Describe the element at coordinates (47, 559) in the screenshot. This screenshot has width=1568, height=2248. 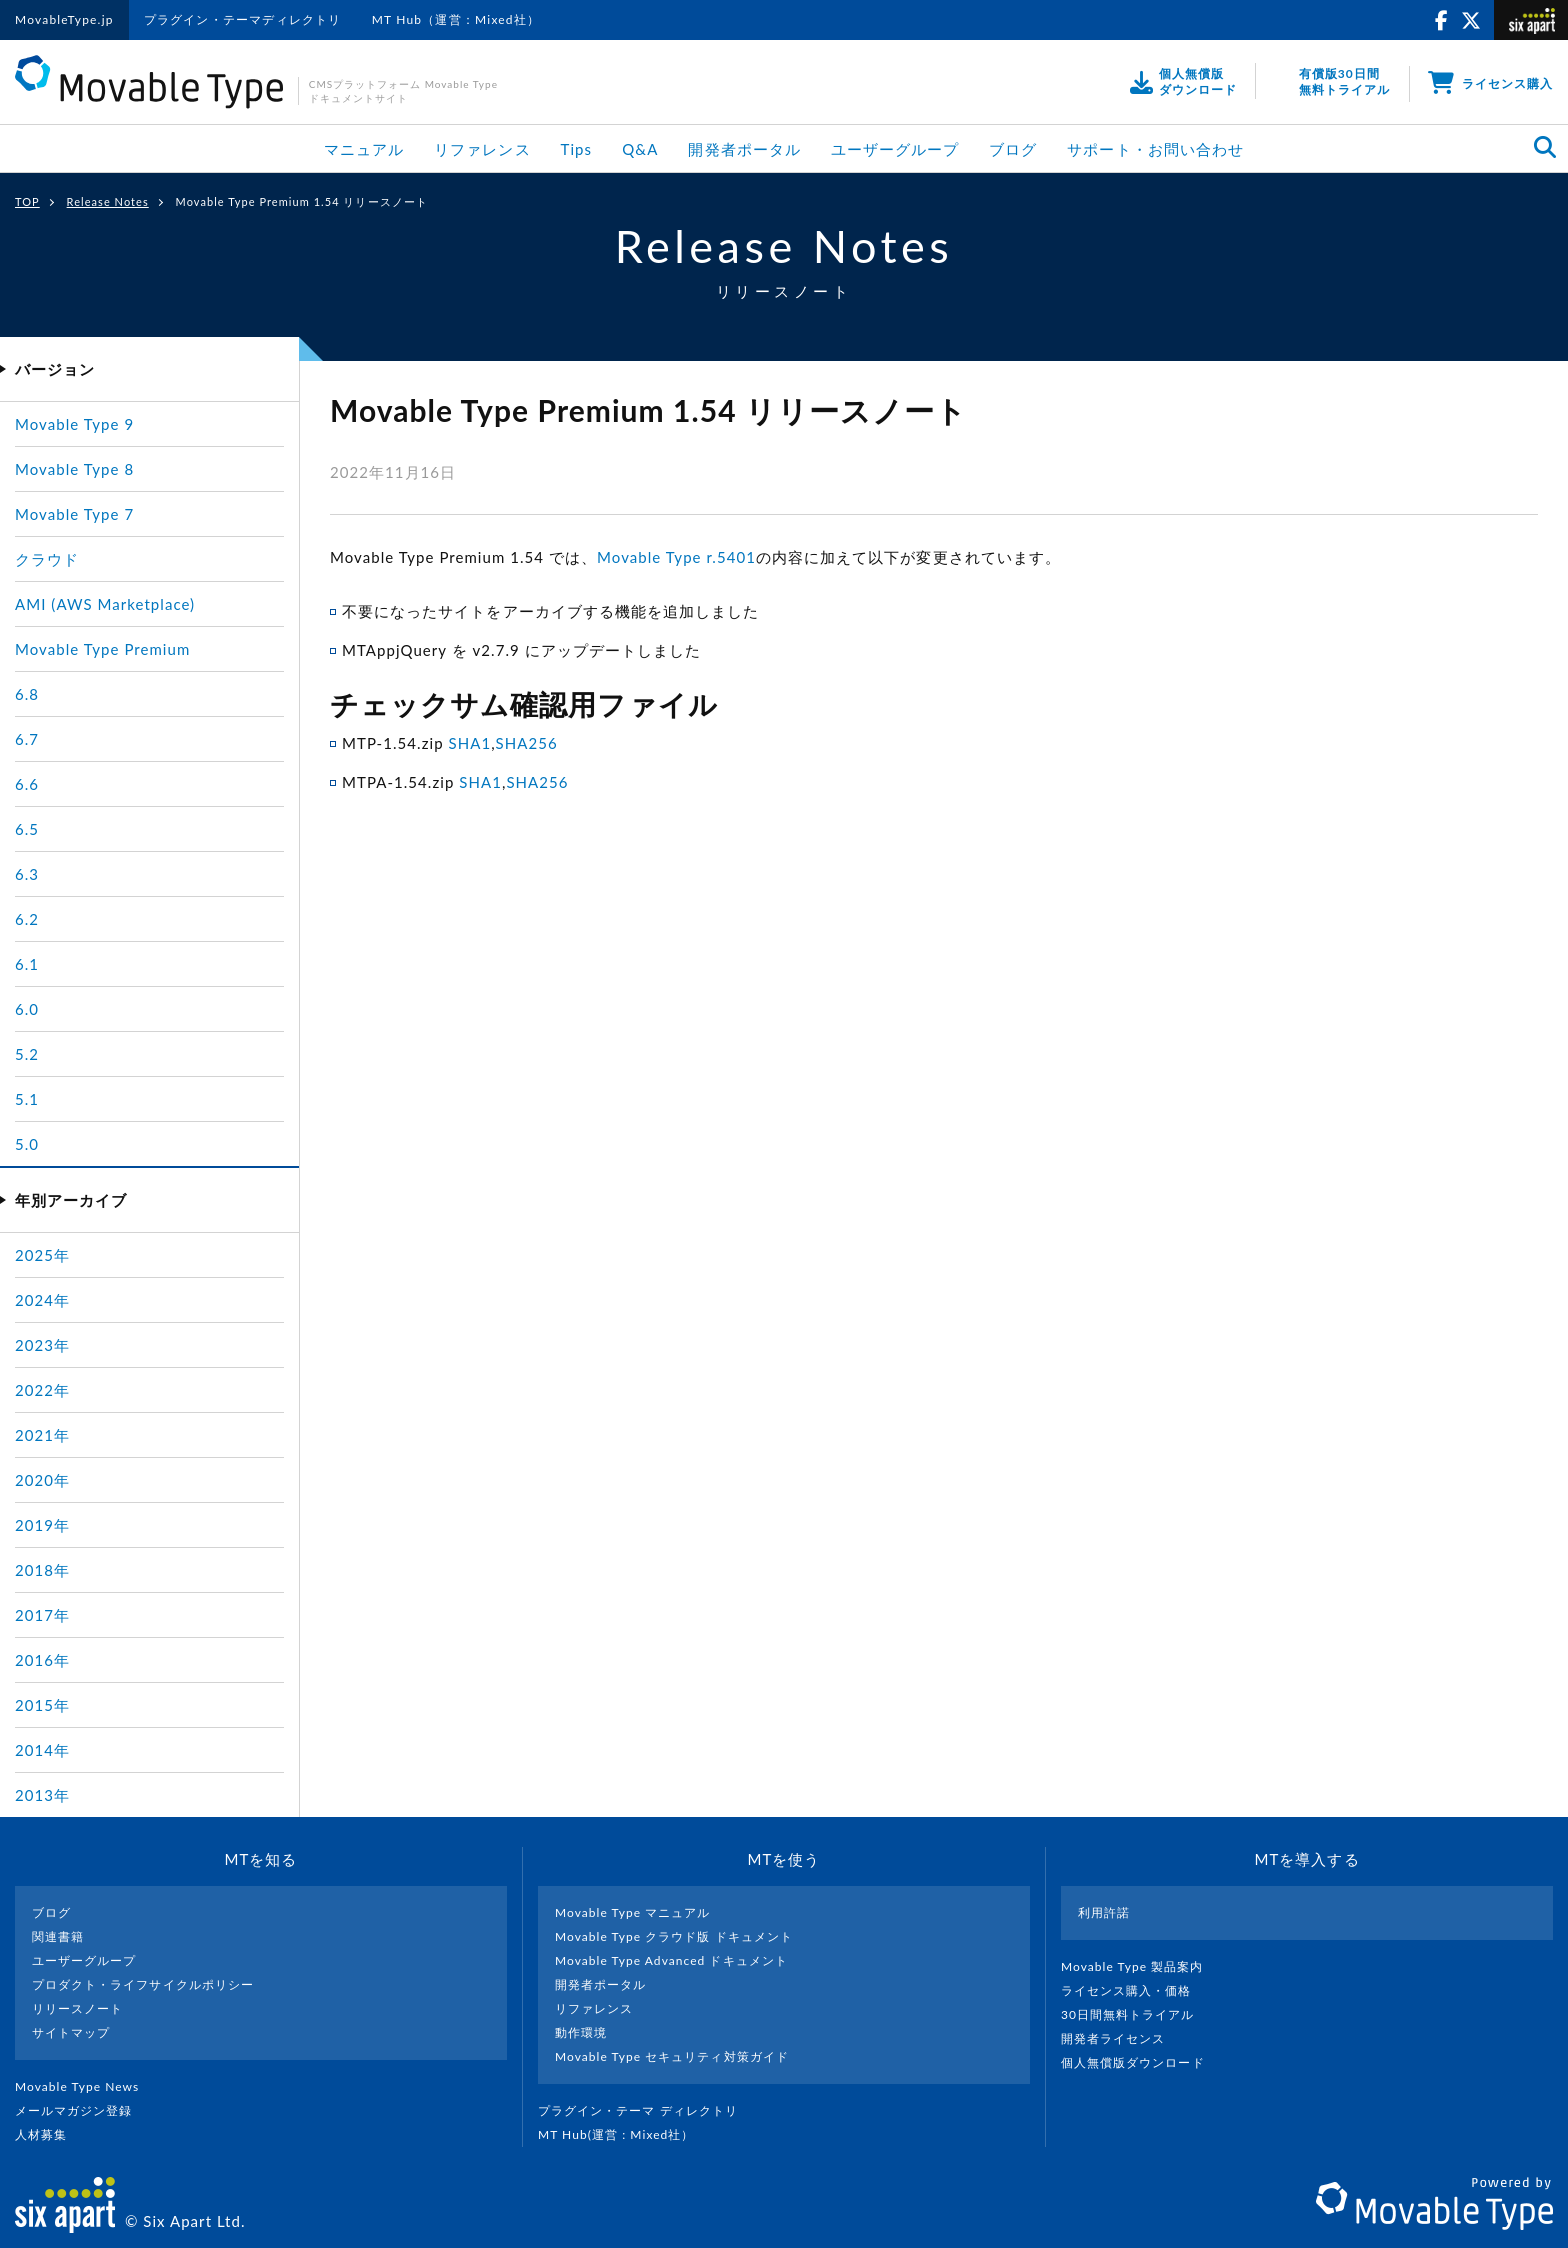
I see `クラウド` at that location.